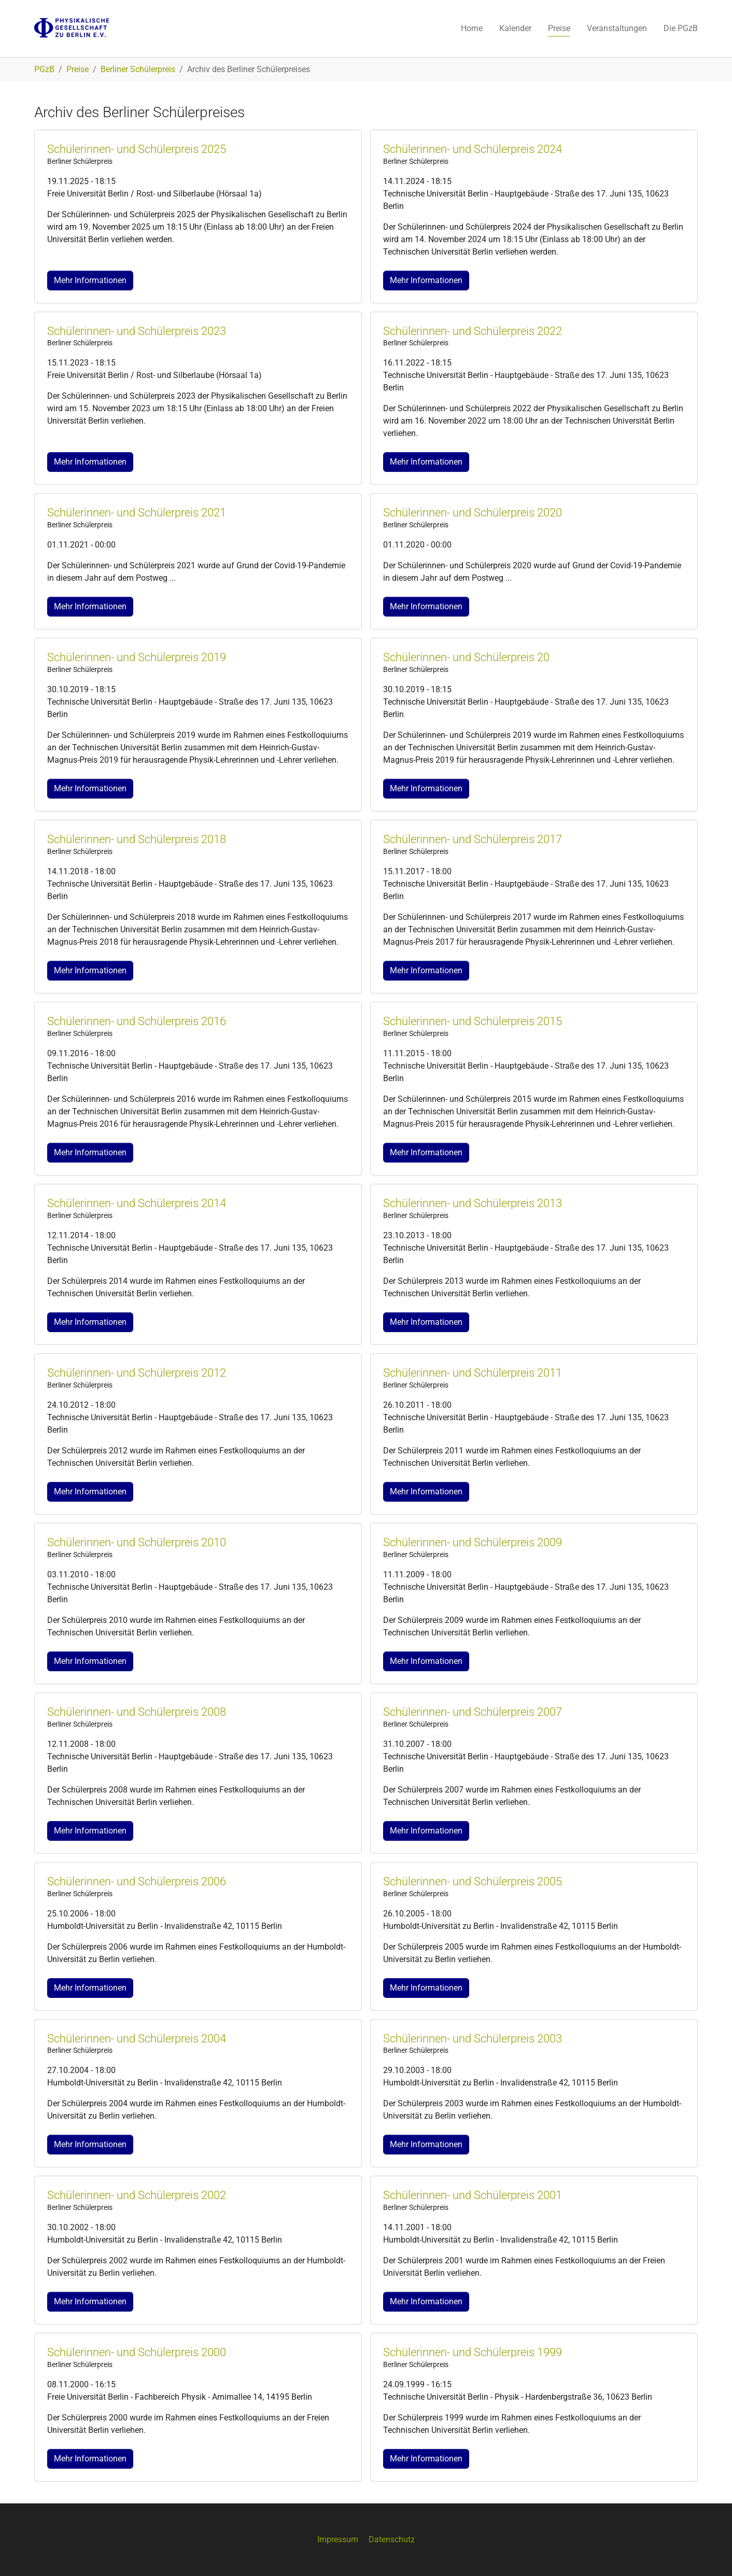 The width and height of the screenshot is (732, 2576). What do you see at coordinates (392, 2539) in the screenshot?
I see `Datenschutz` at bounding box center [392, 2539].